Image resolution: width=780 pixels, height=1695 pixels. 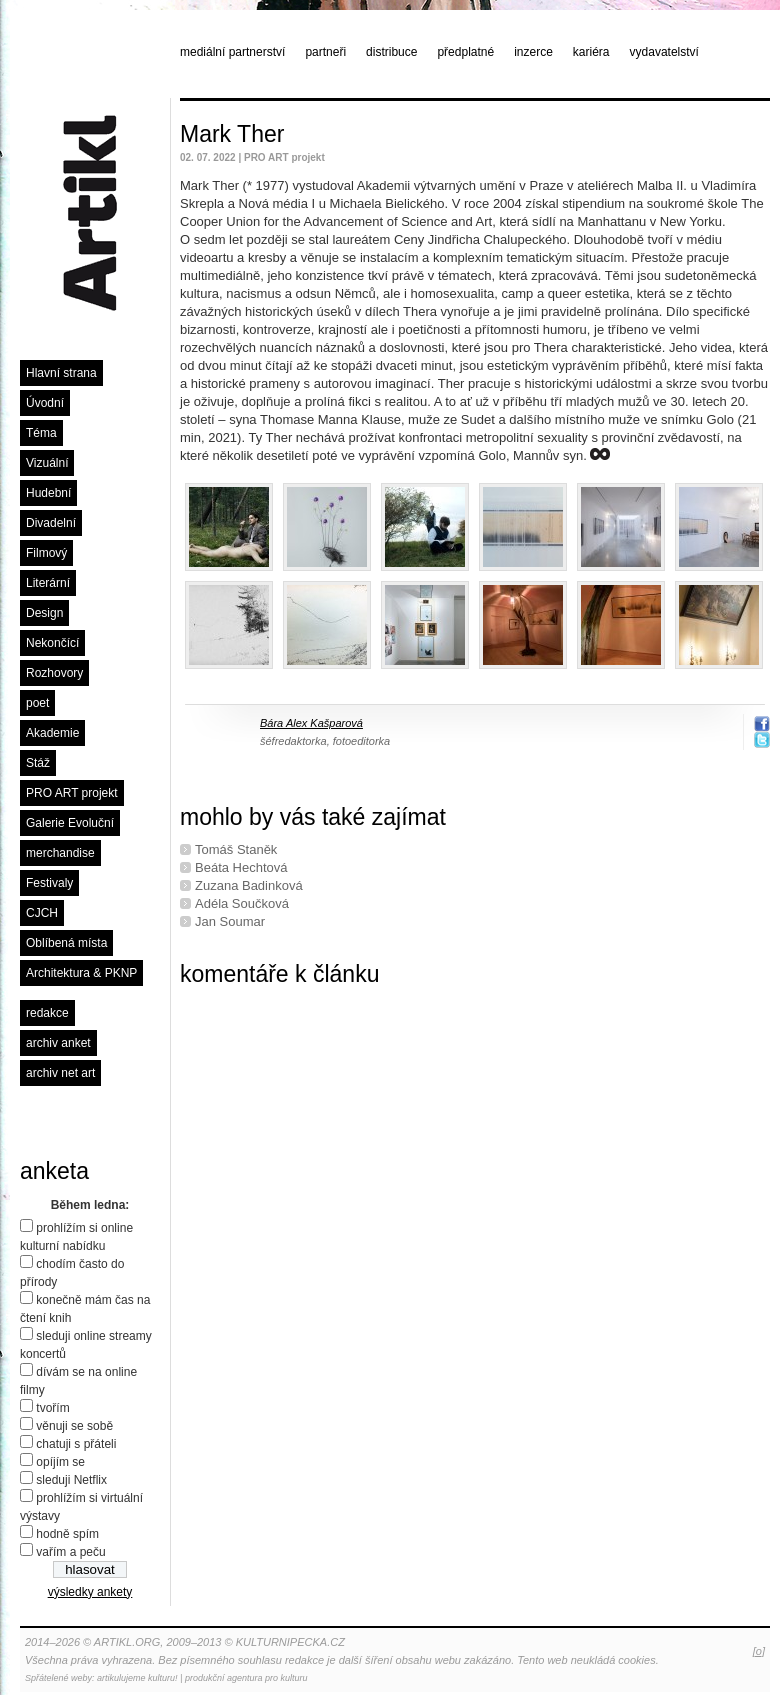 What do you see at coordinates (52, 1408) in the screenshot?
I see `tvořím` at bounding box center [52, 1408].